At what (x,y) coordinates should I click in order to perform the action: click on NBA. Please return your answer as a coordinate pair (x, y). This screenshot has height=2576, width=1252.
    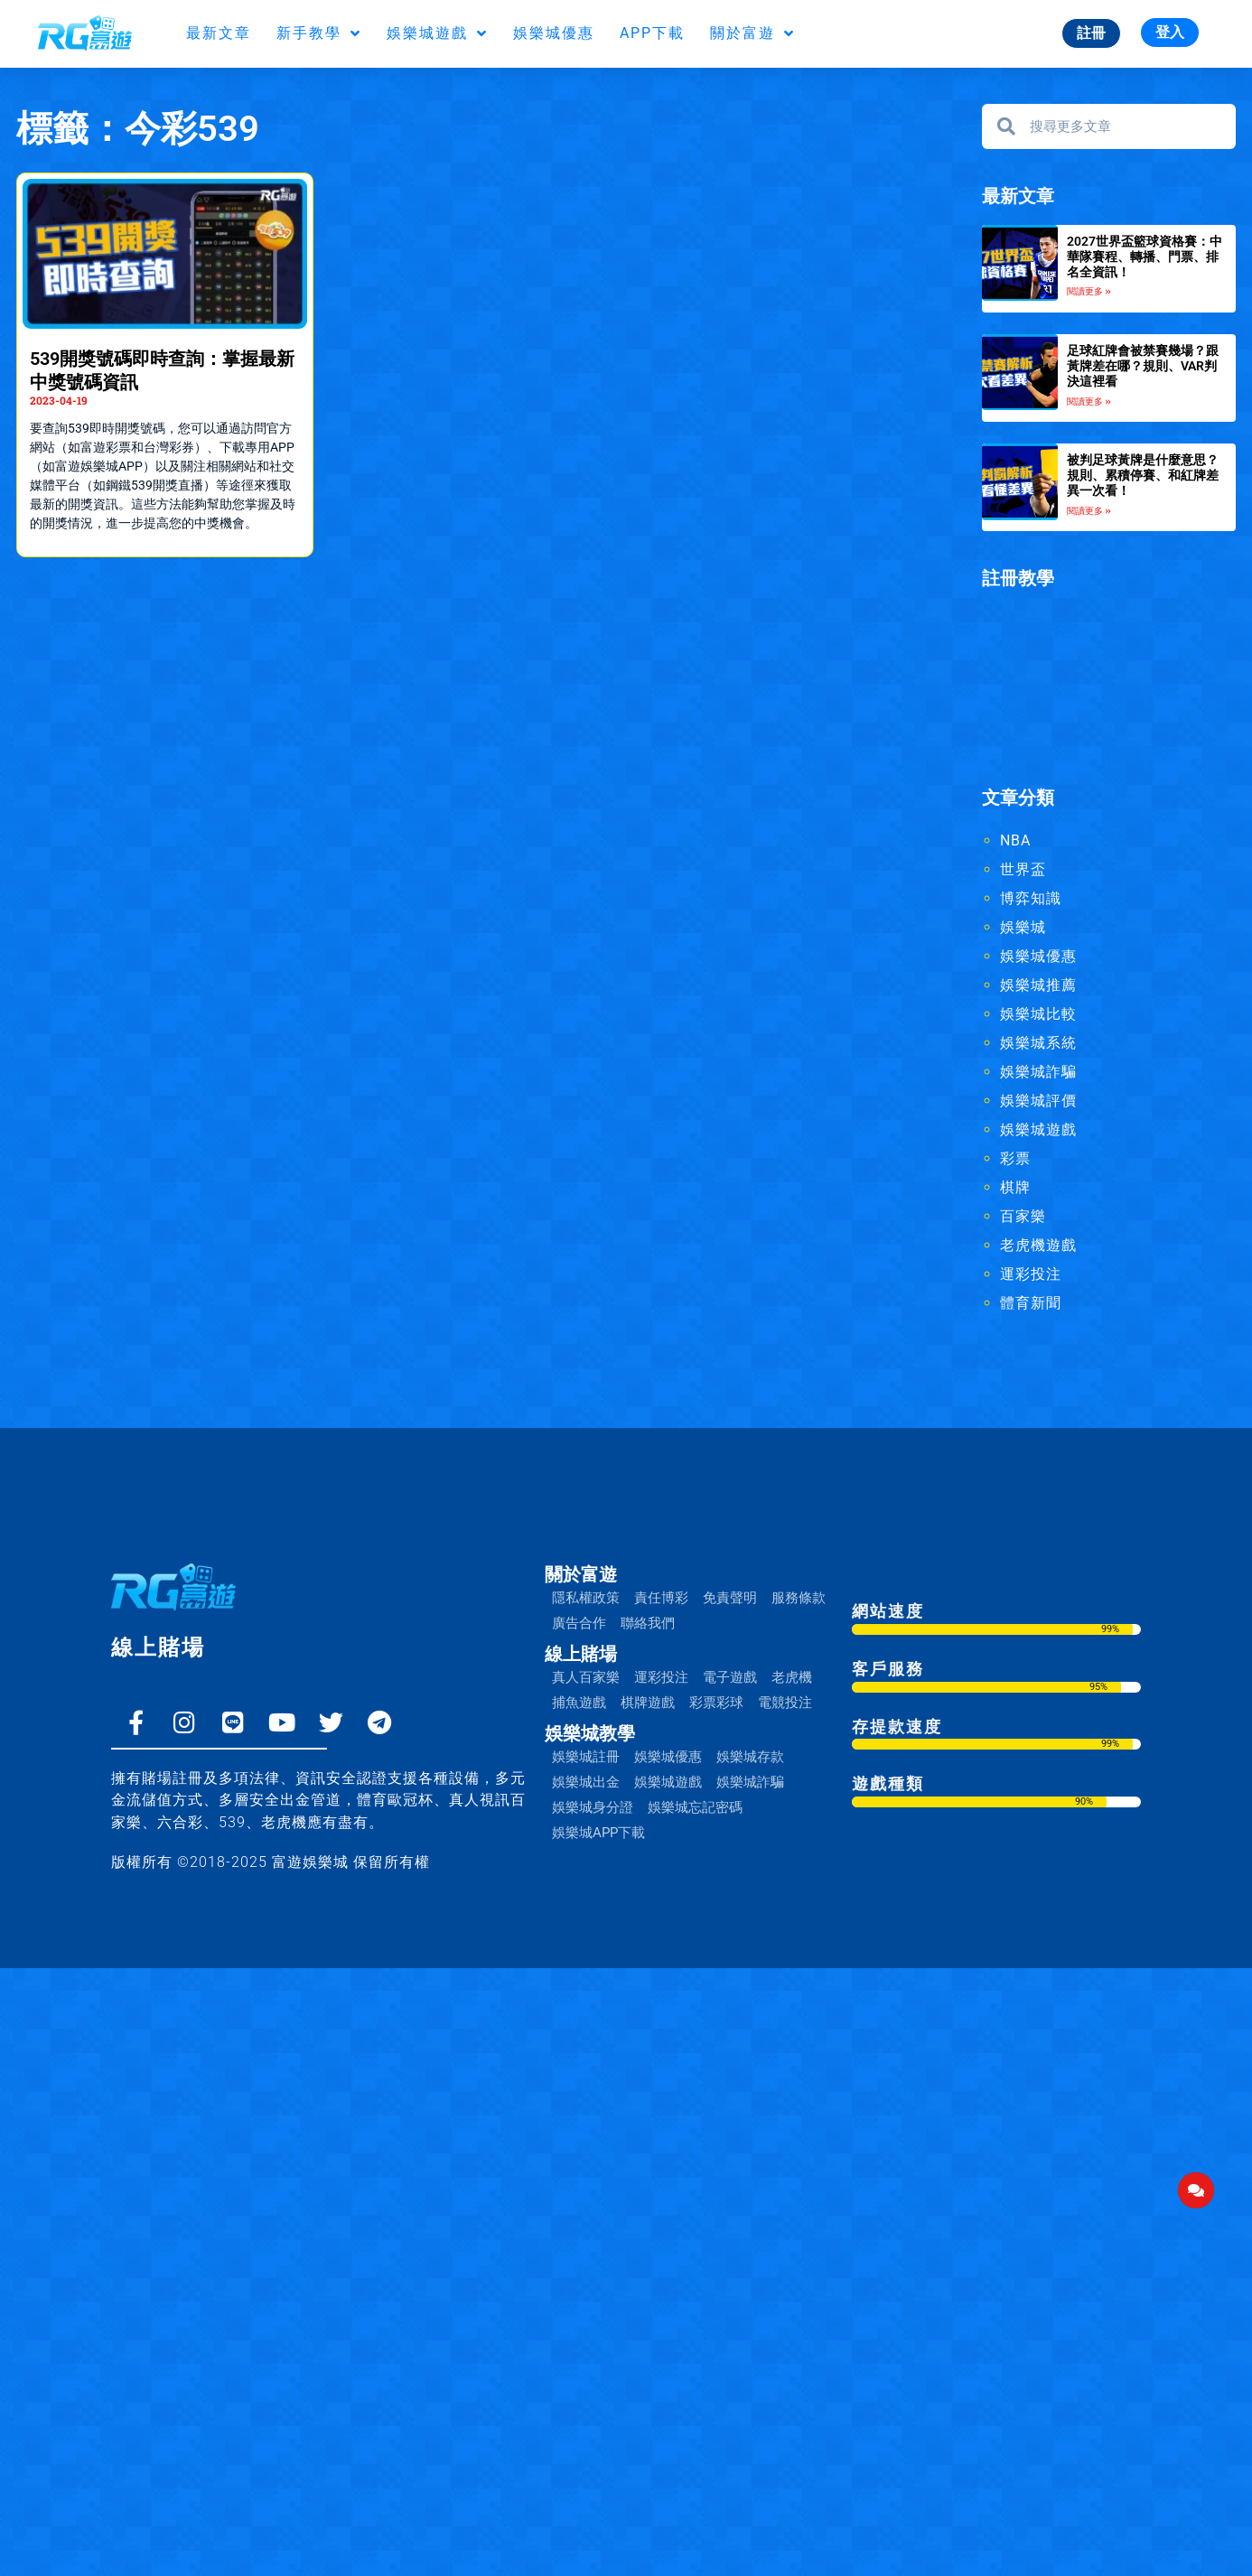
    Looking at the image, I should click on (1015, 840).